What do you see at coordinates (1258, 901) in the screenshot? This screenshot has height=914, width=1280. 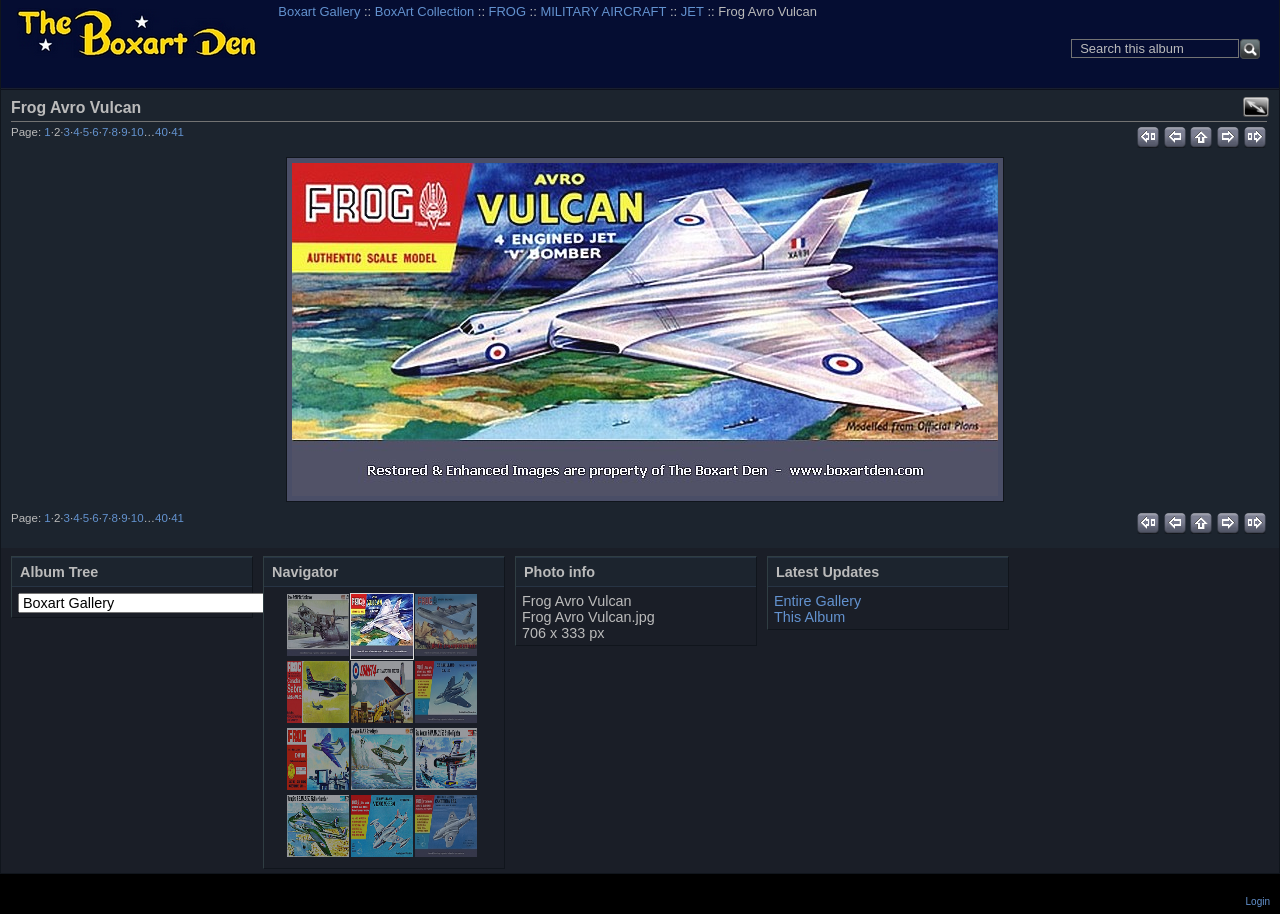 I see `Login` at bounding box center [1258, 901].